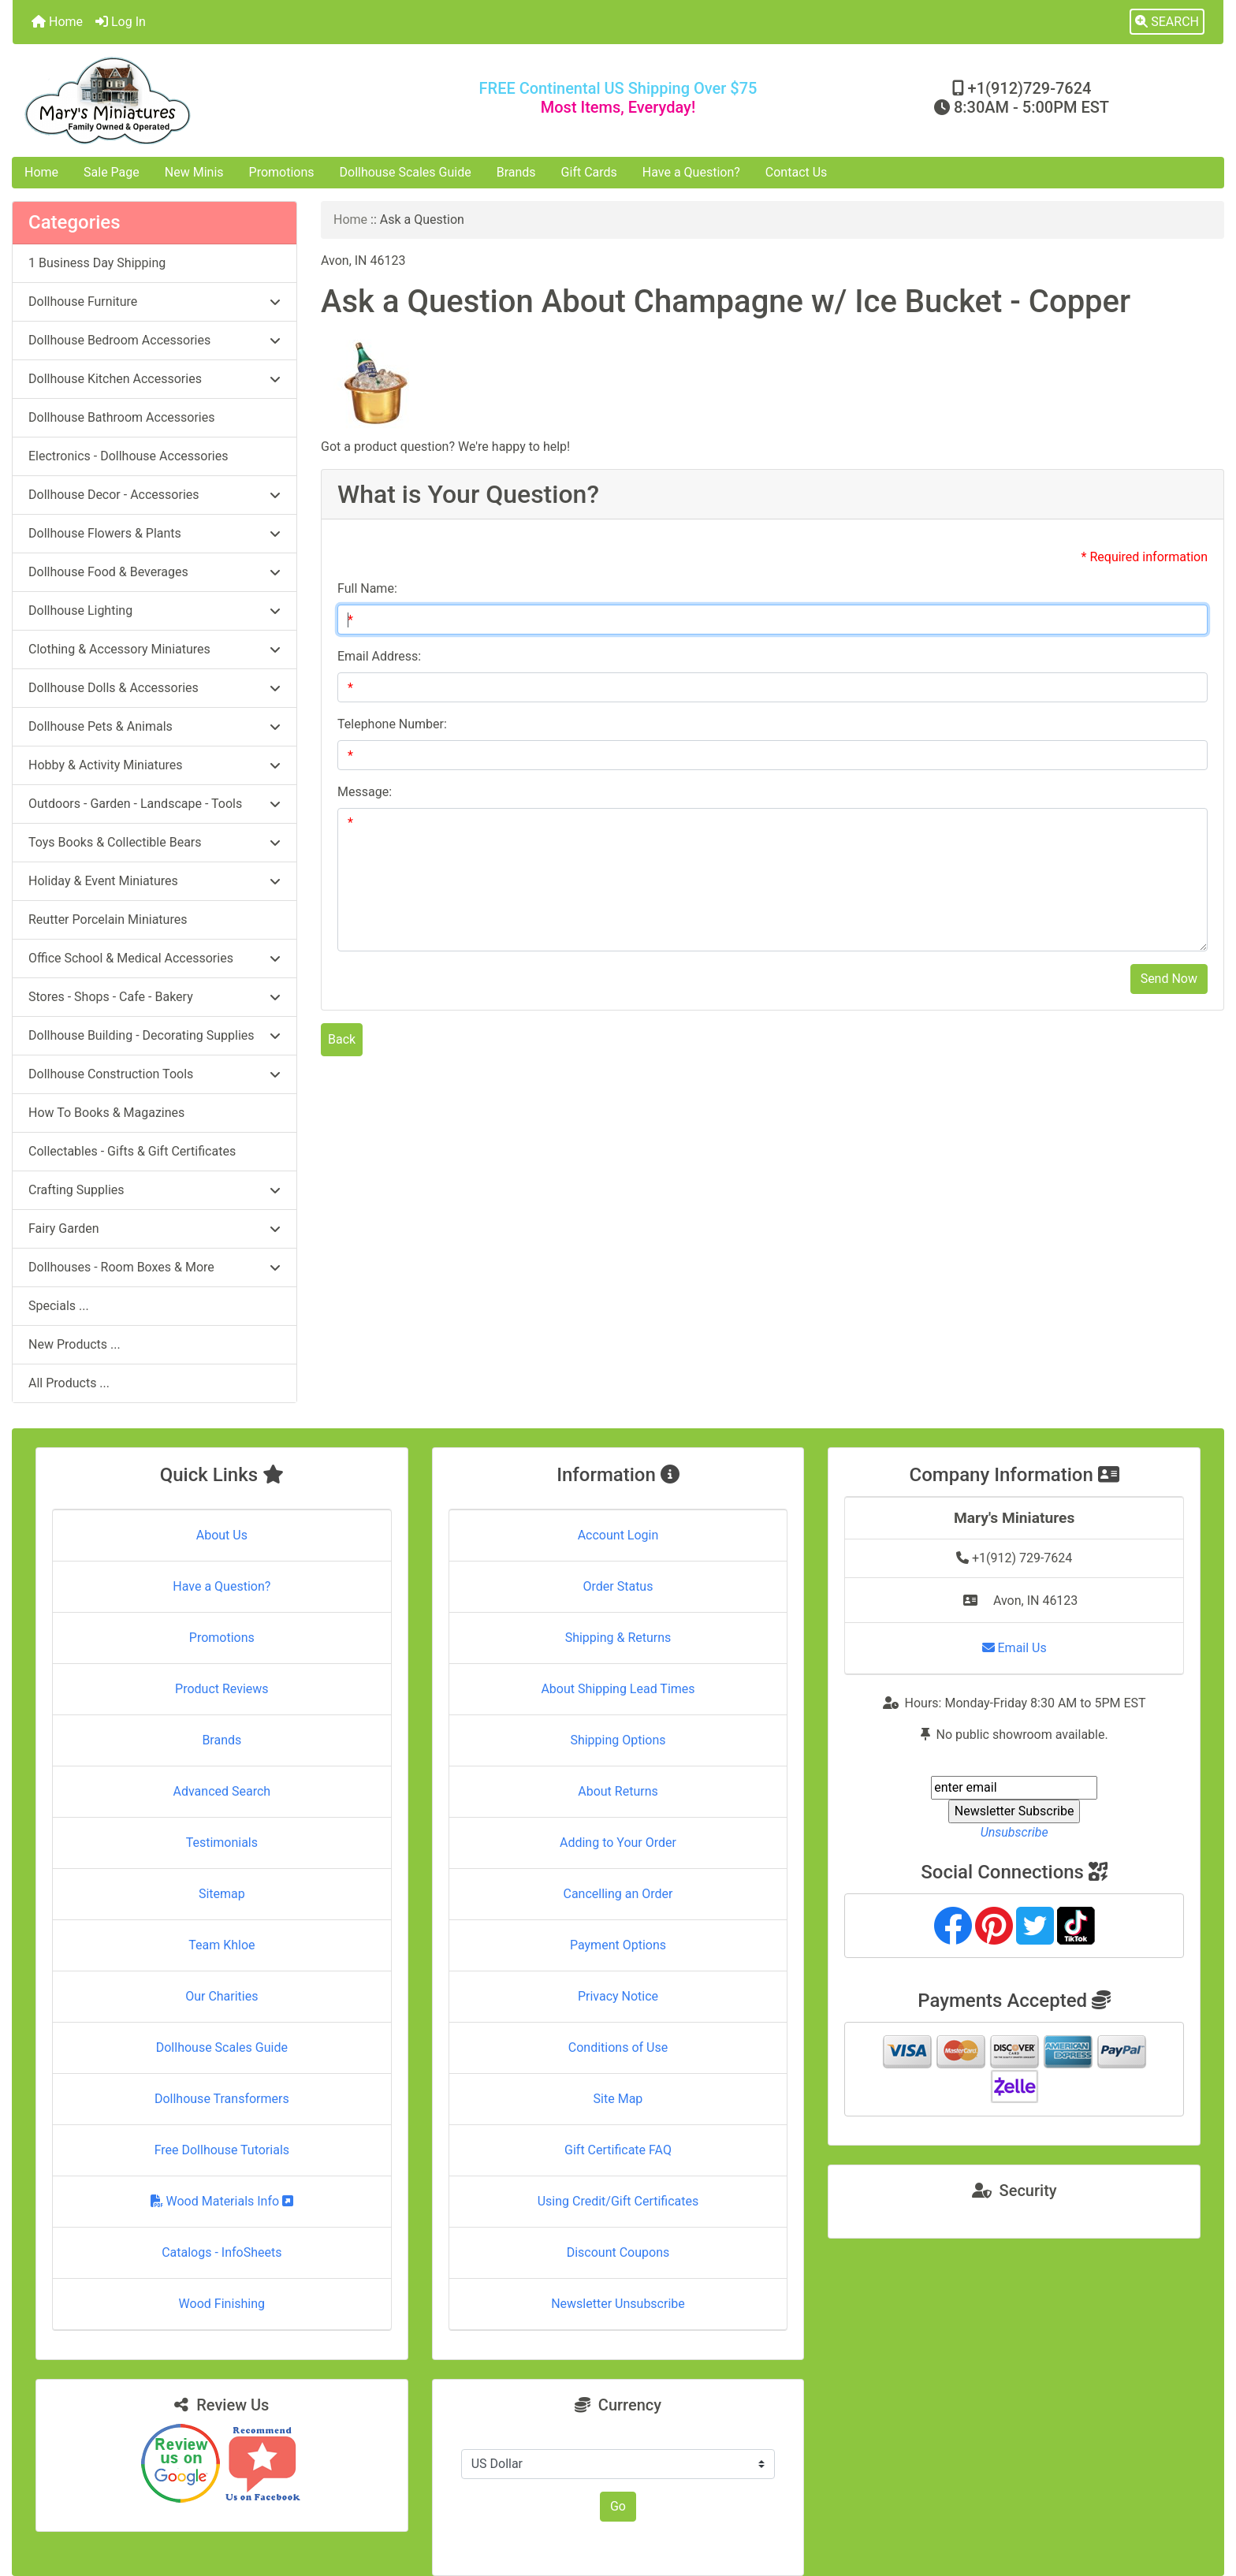 The width and height of the screenshot is (1236, 2576). I want to click on Dollhouse Bathroom Accessories, so click(121, 417).